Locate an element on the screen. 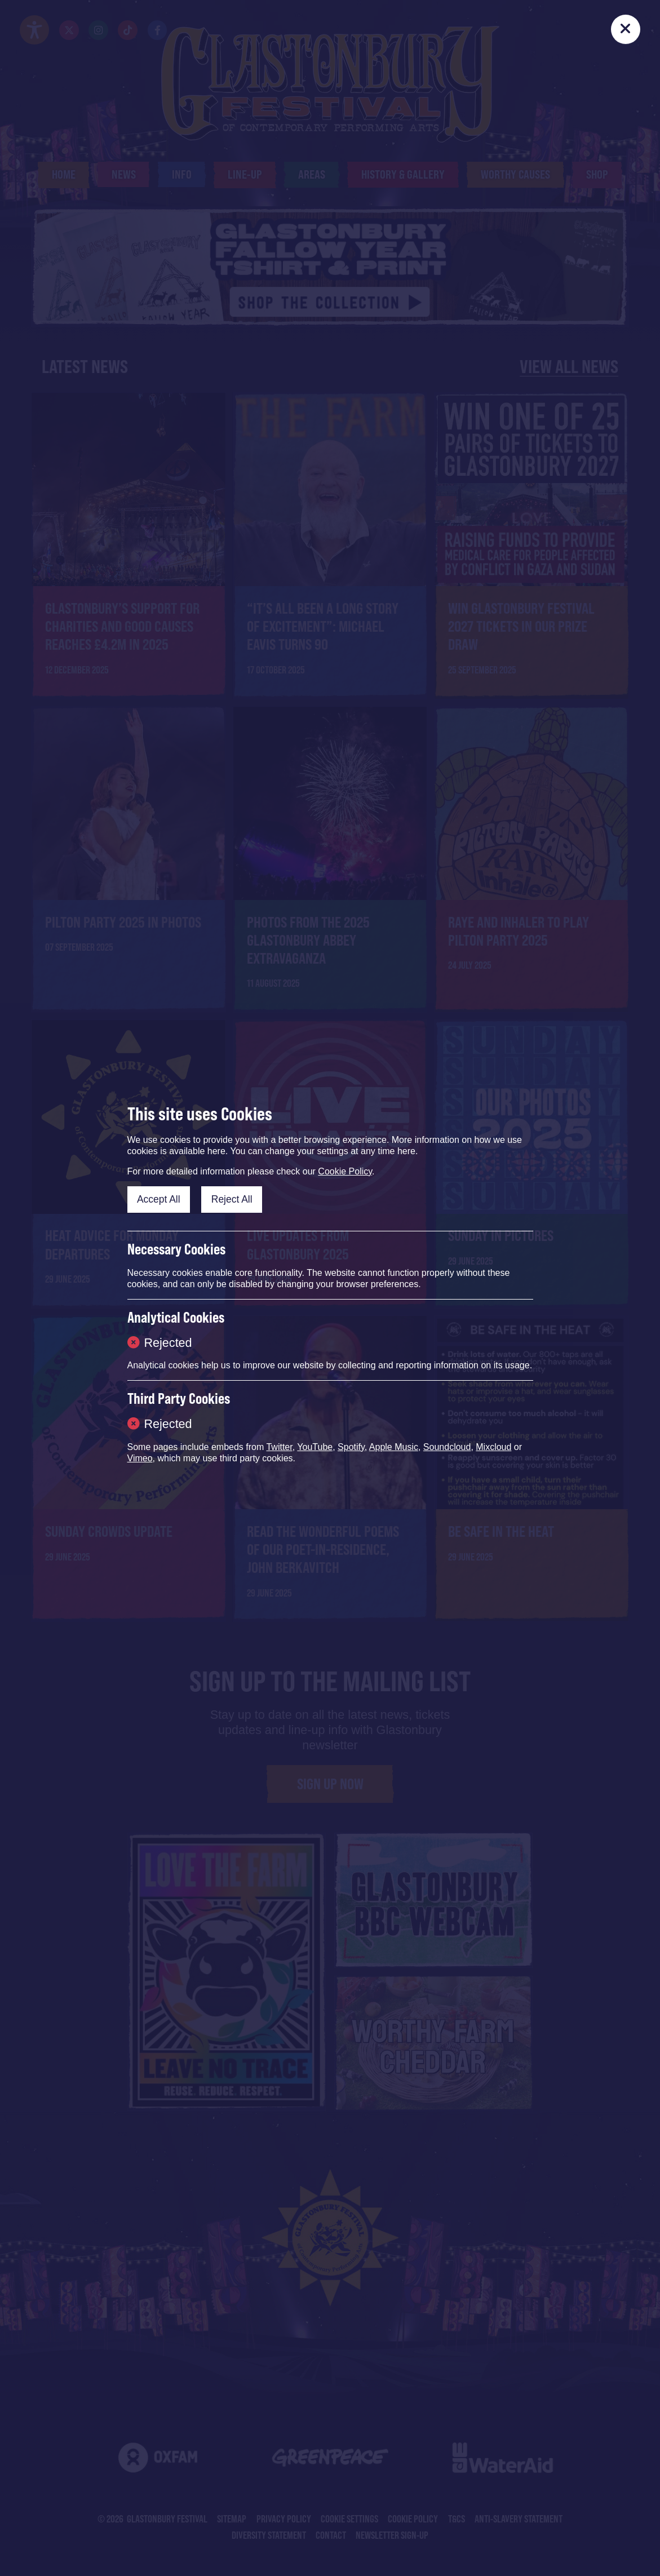 Image resolution: width=660 pixels, height=2576 pixels. Cookie Policy is located at coordinates (345, 1171).